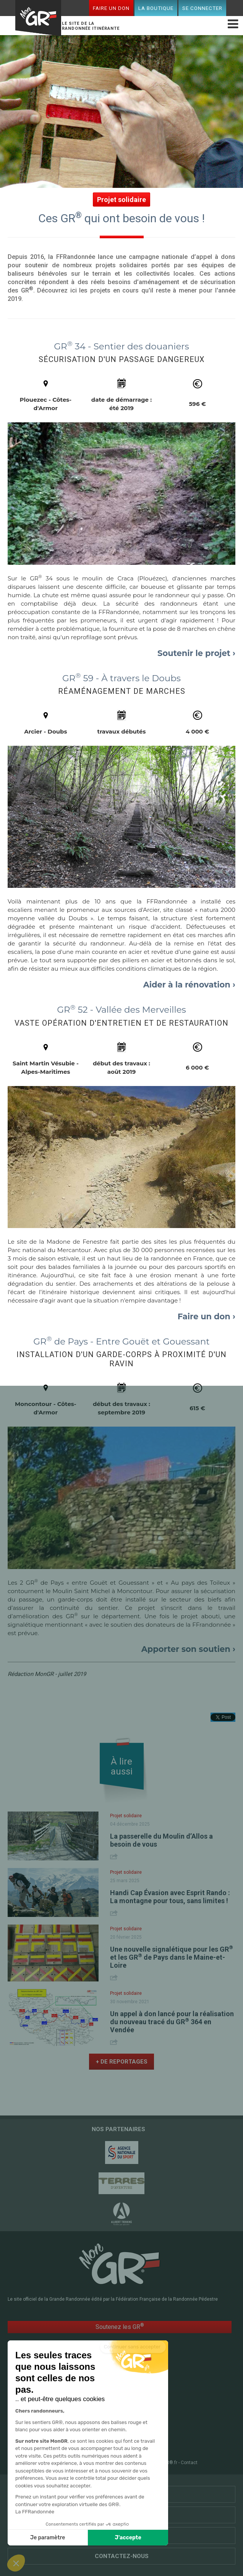  I want to click on Accueil, so click(54, 2400).